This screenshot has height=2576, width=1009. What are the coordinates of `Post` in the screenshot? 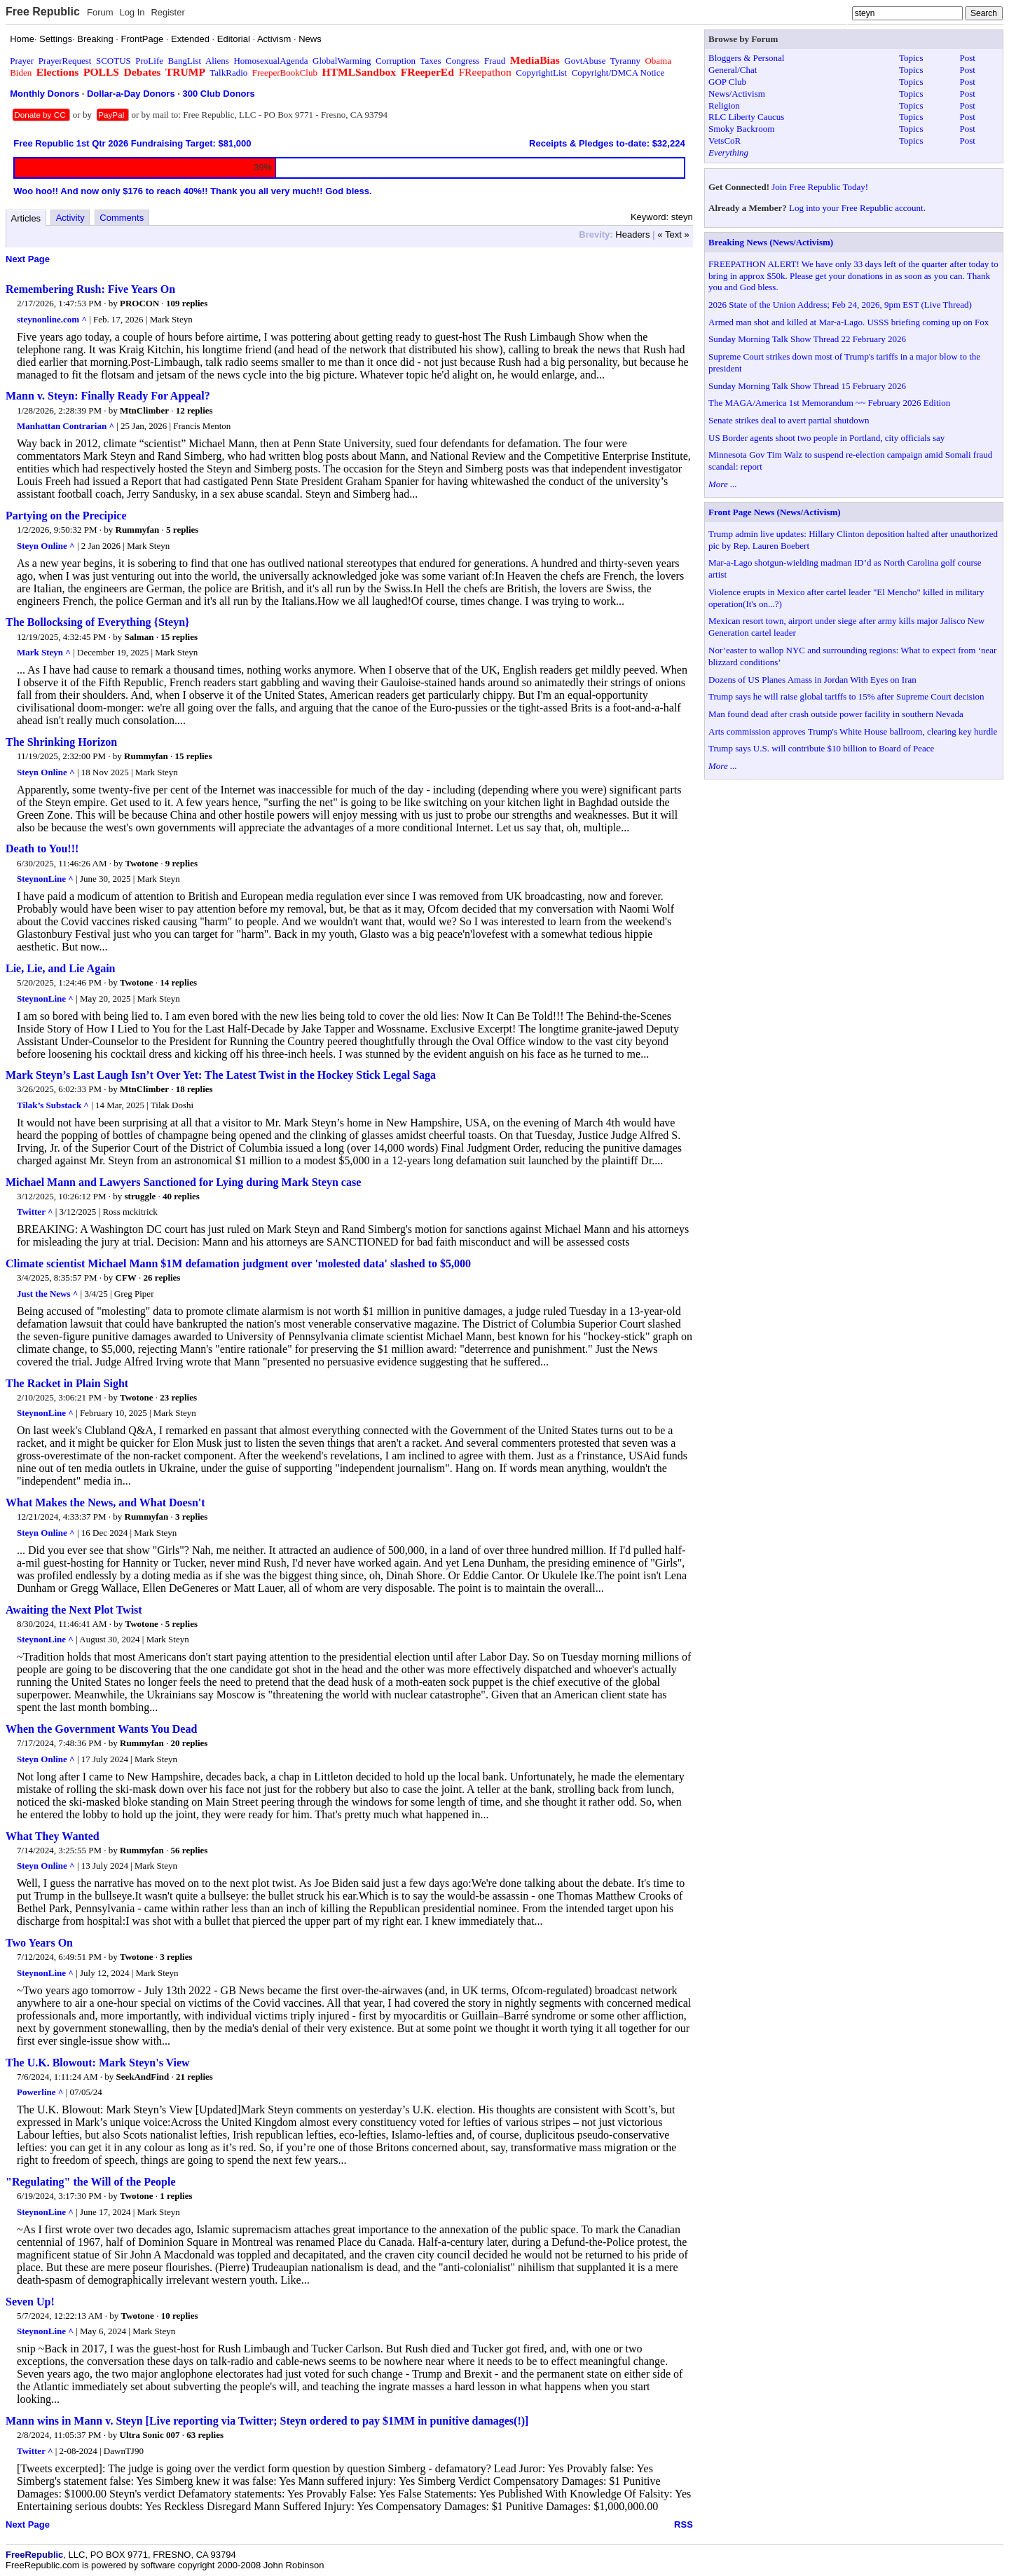 It's located at (967, 58).